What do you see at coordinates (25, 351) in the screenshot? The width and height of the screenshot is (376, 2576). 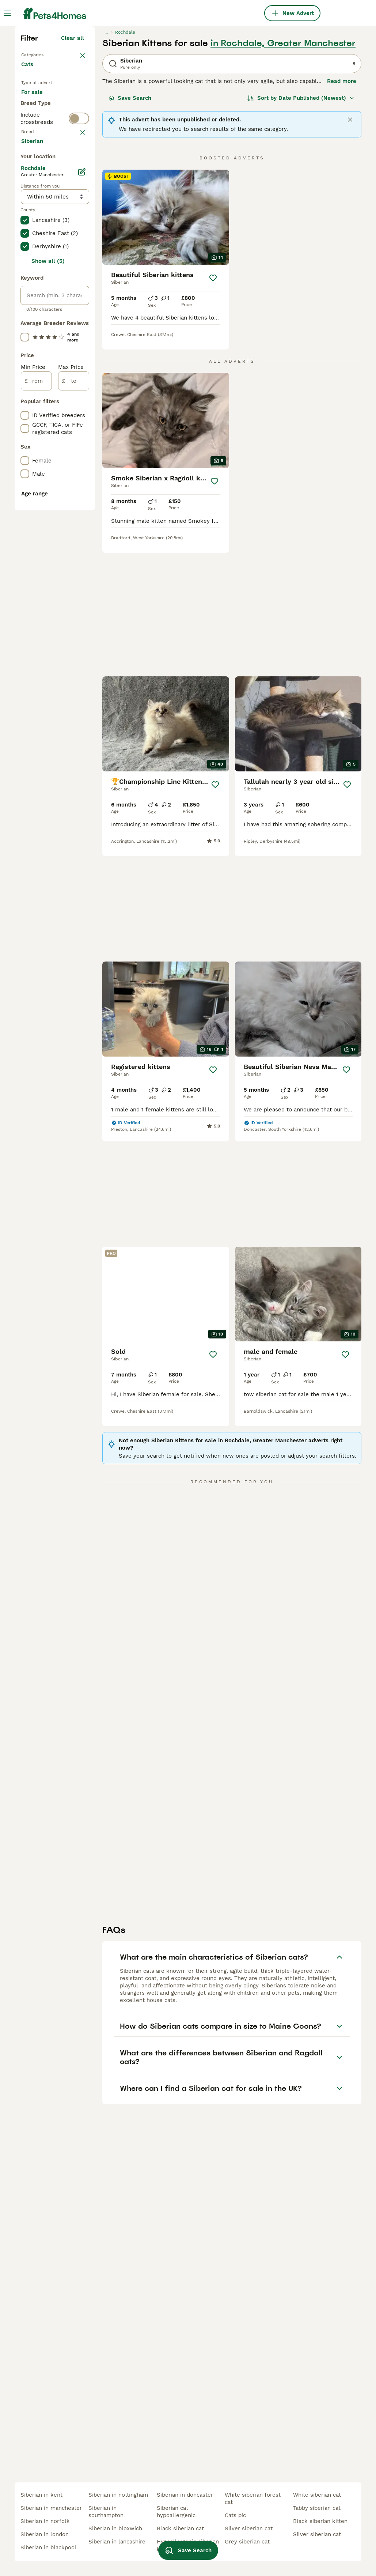 I see `[checkbox]` at bounding box center [25, 351].